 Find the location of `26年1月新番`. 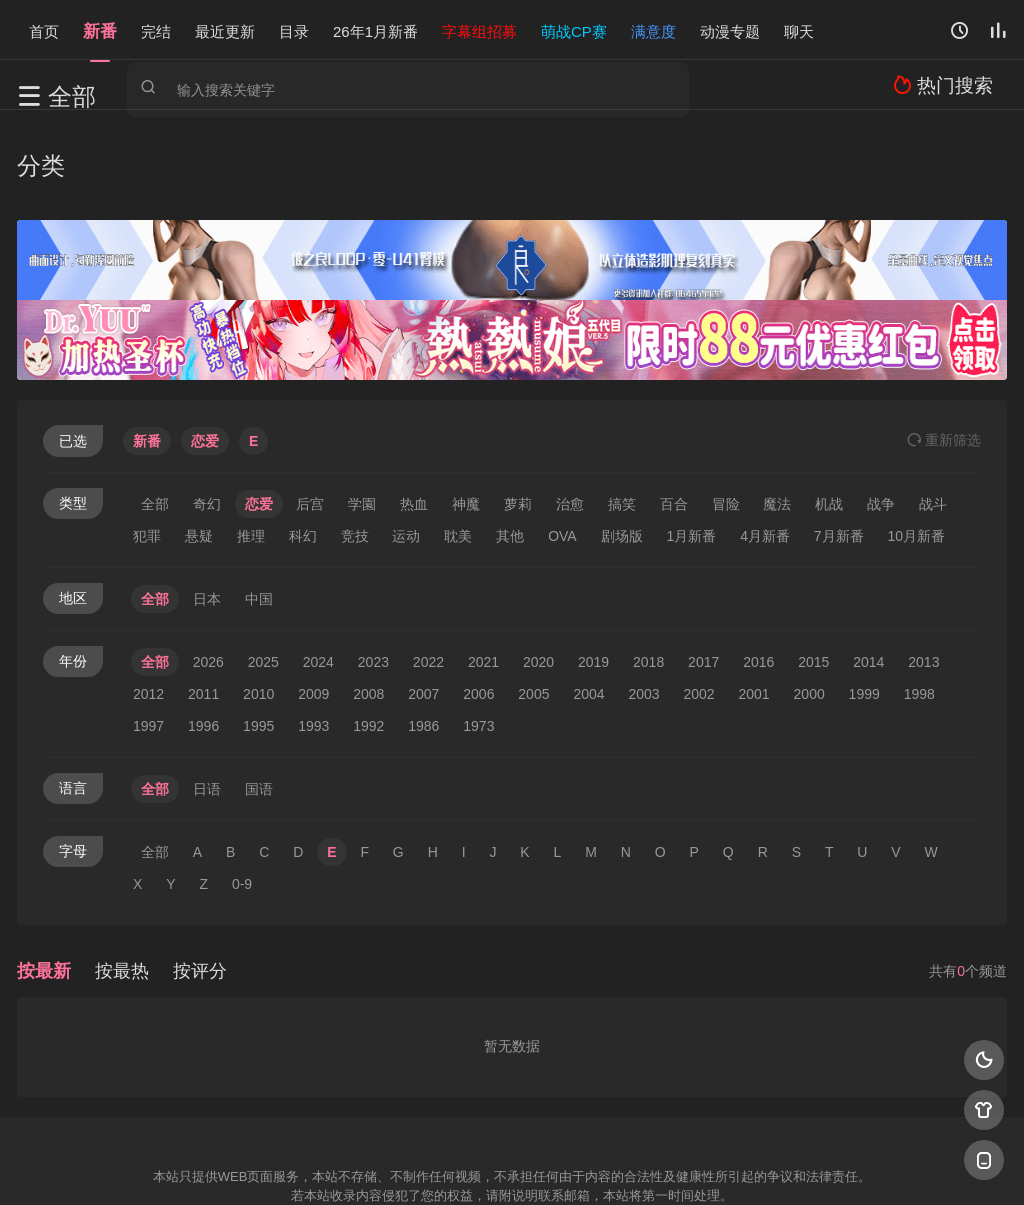

26年1月新番 is located at coordinates (375, 29).